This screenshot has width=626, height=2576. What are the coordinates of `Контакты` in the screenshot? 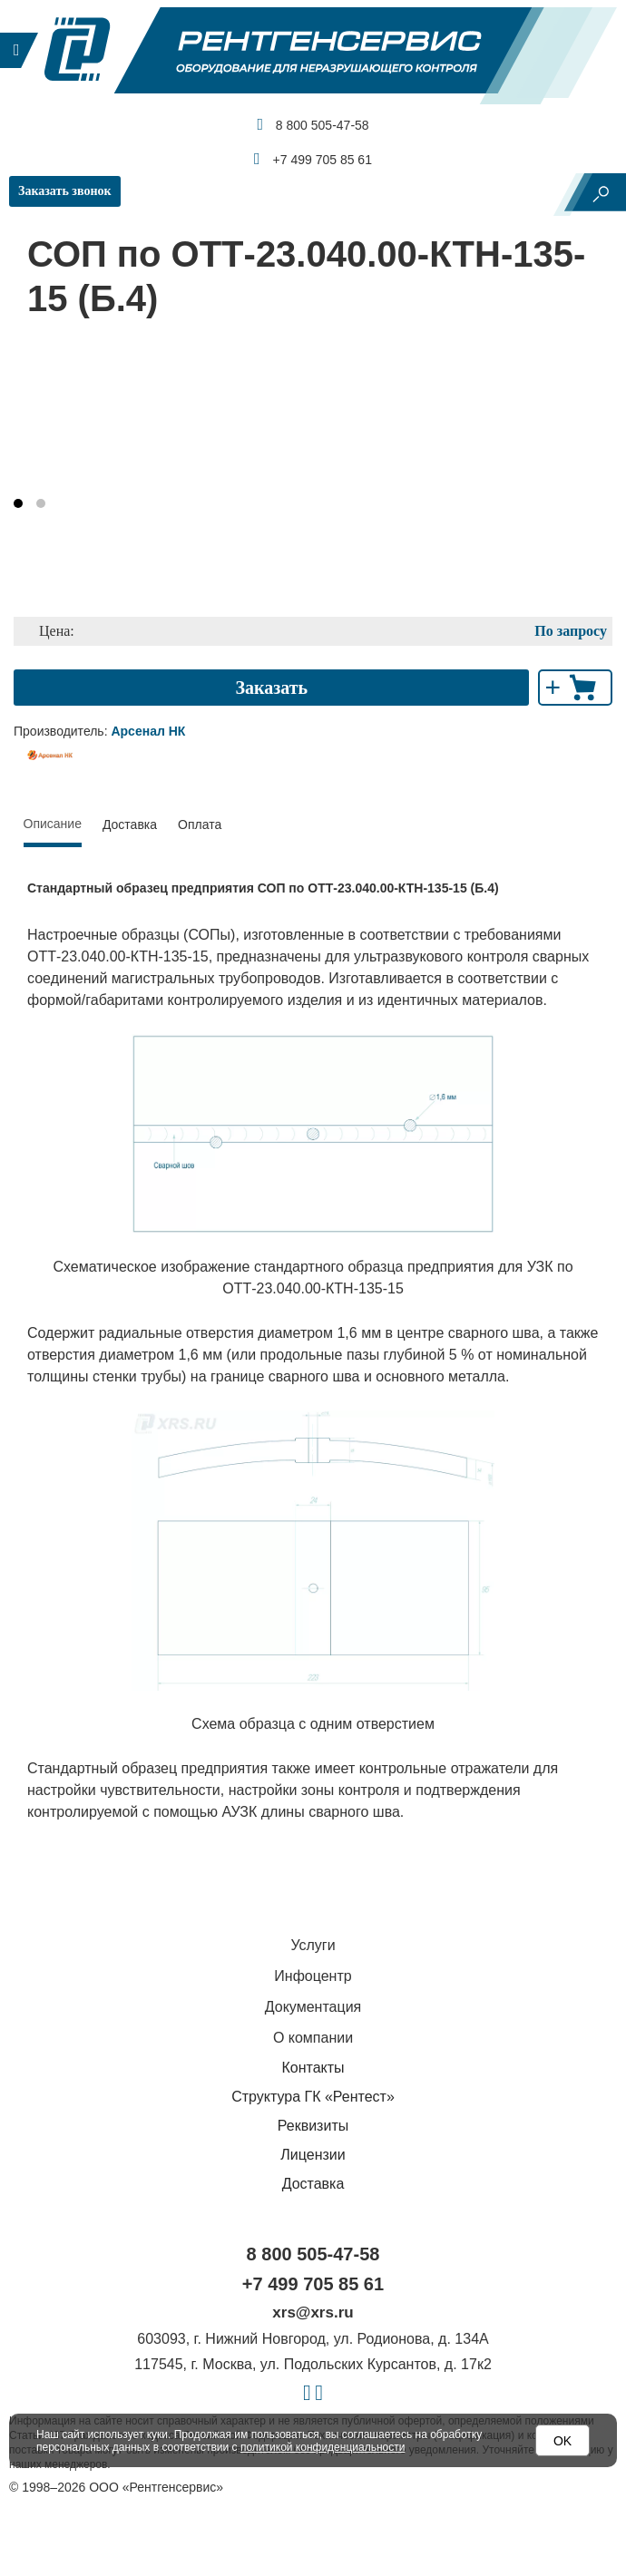 It's located at (312, 2067).